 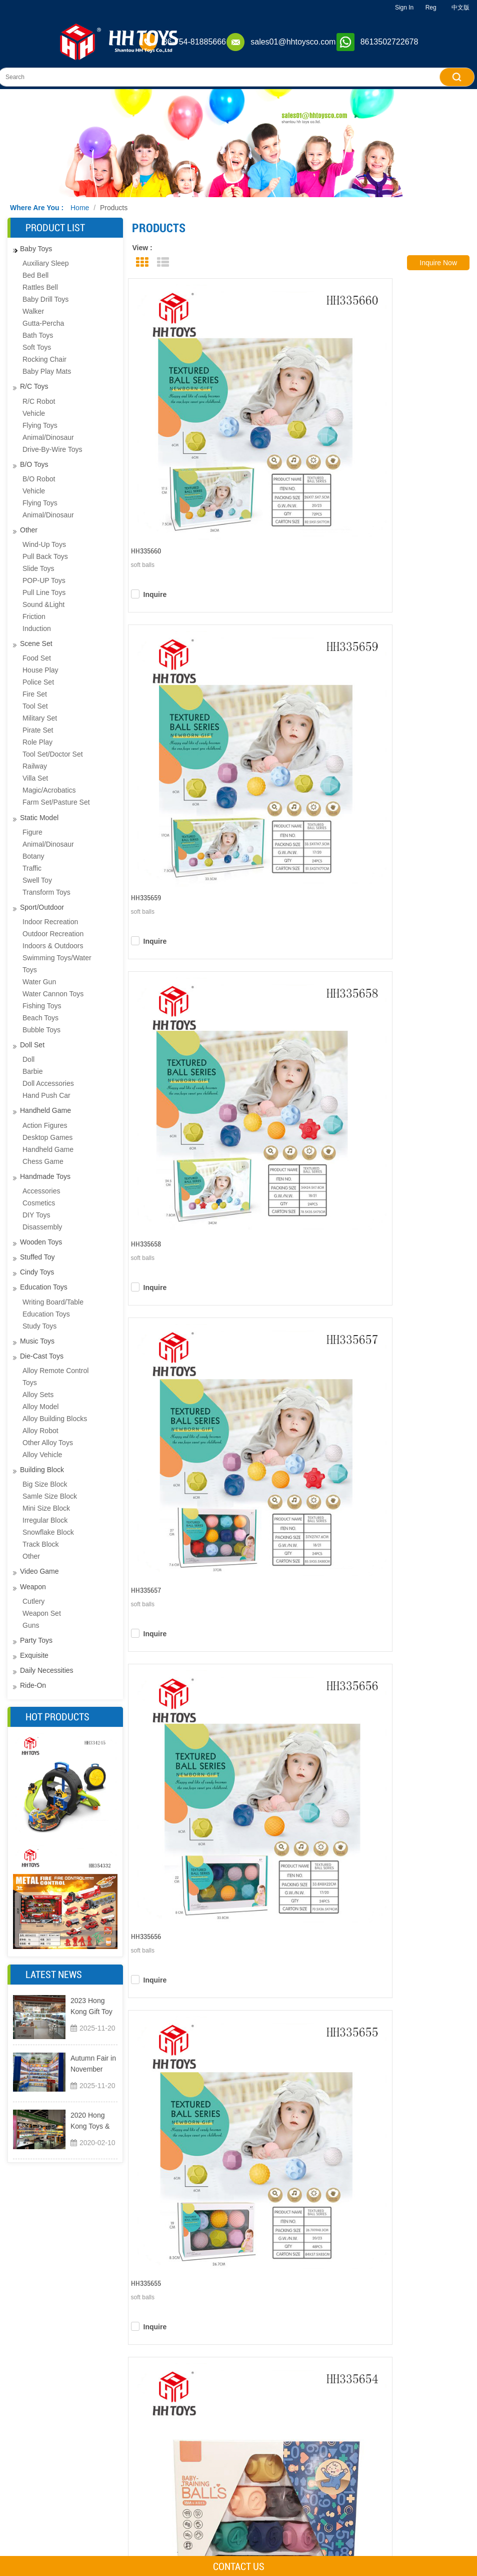 What do you see at coordinates (41, 1613) in the screenshot?
I see `Weapon Set` at bounding box center [41, 1613].